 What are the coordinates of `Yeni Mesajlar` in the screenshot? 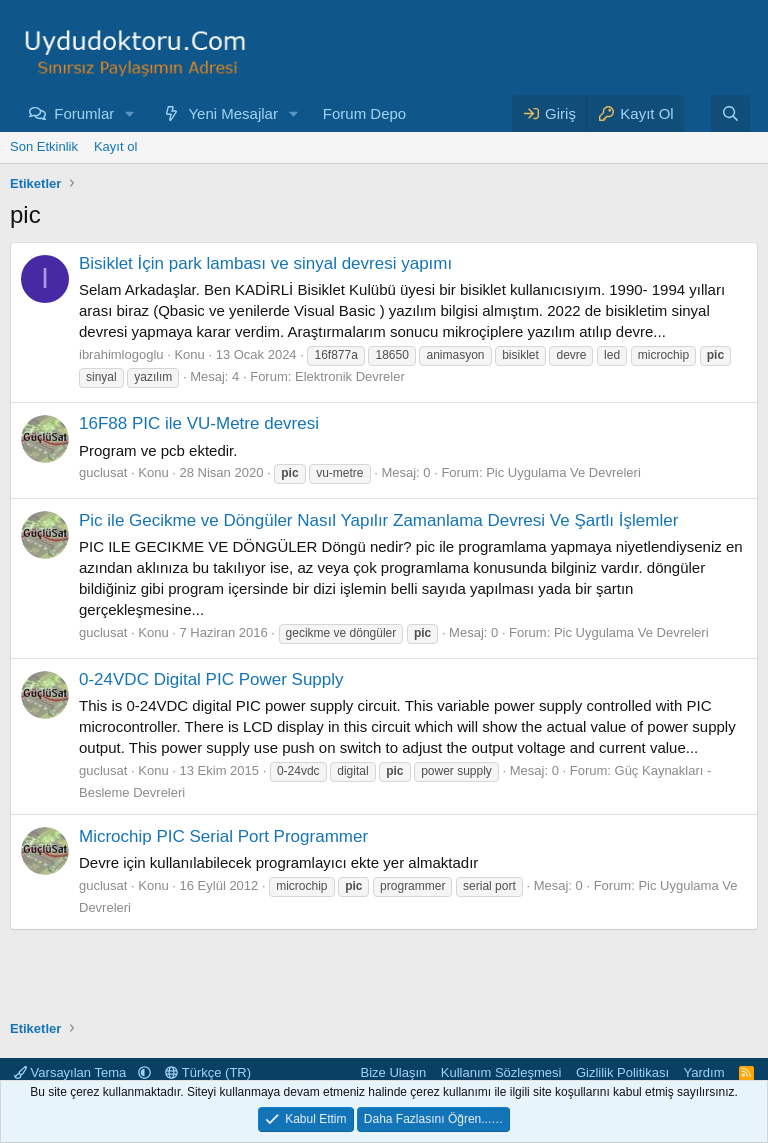 It's located at (233, 113).